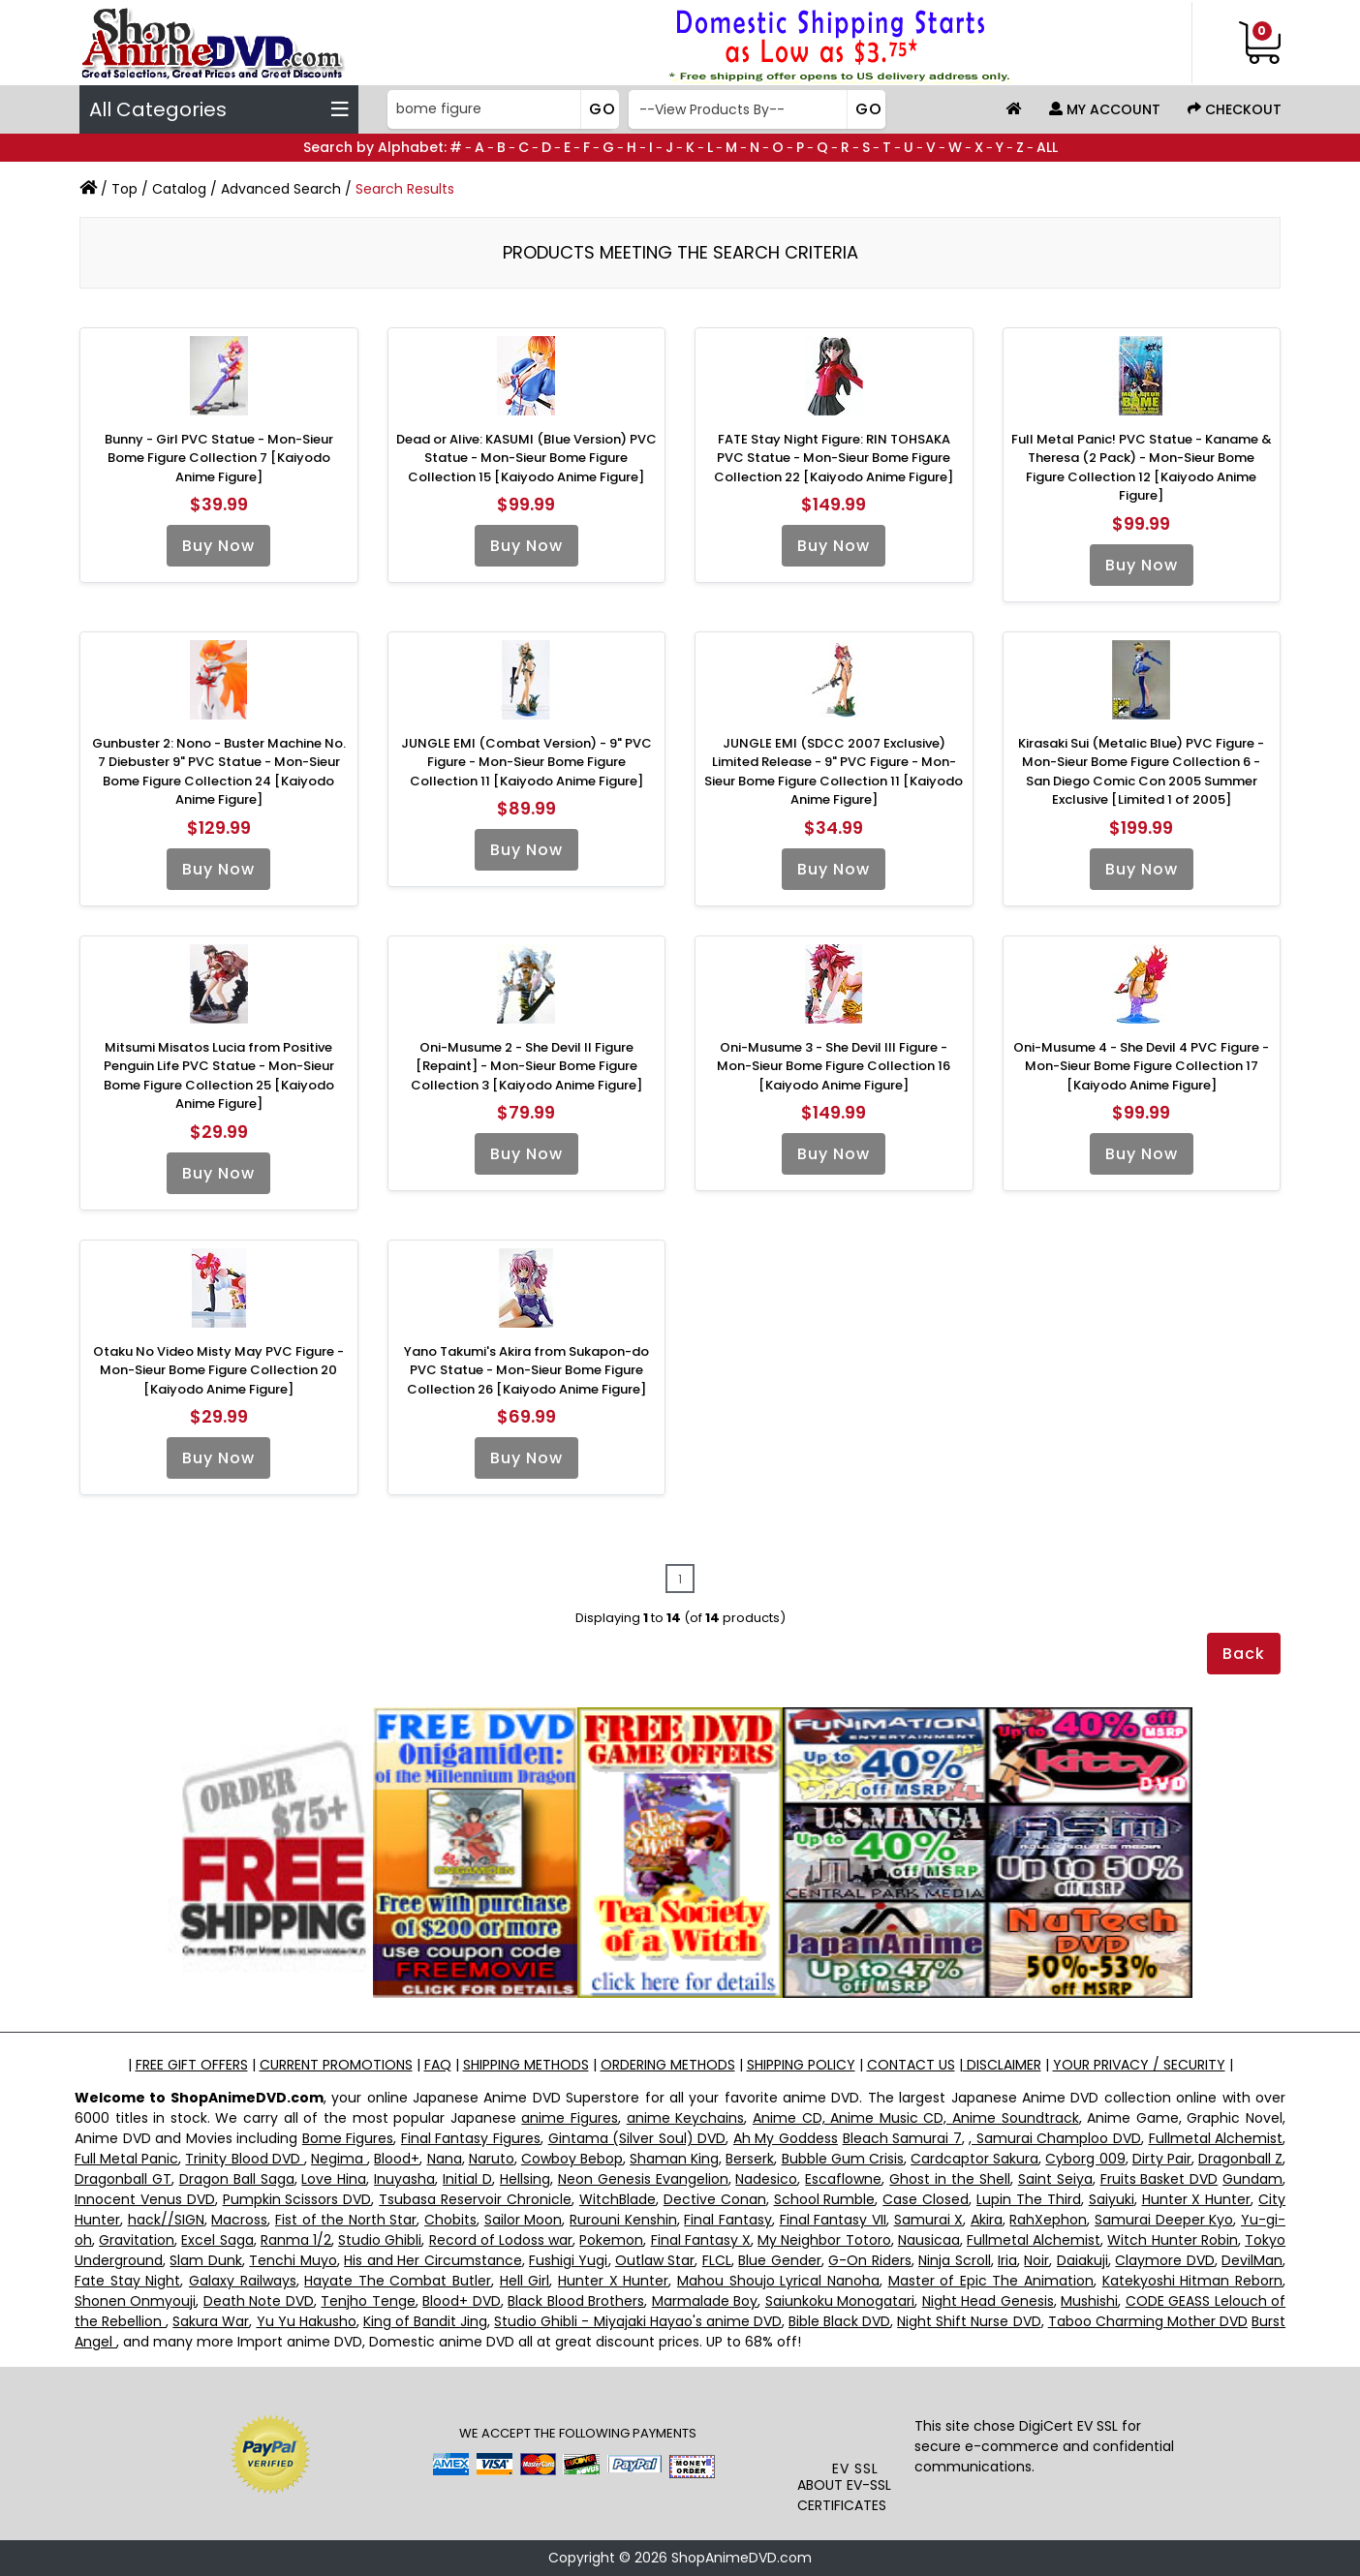  Describe the element at coordinates (1148, 2321) in the screenshot. I see `Taboo Charming Mother DVD` at that location.